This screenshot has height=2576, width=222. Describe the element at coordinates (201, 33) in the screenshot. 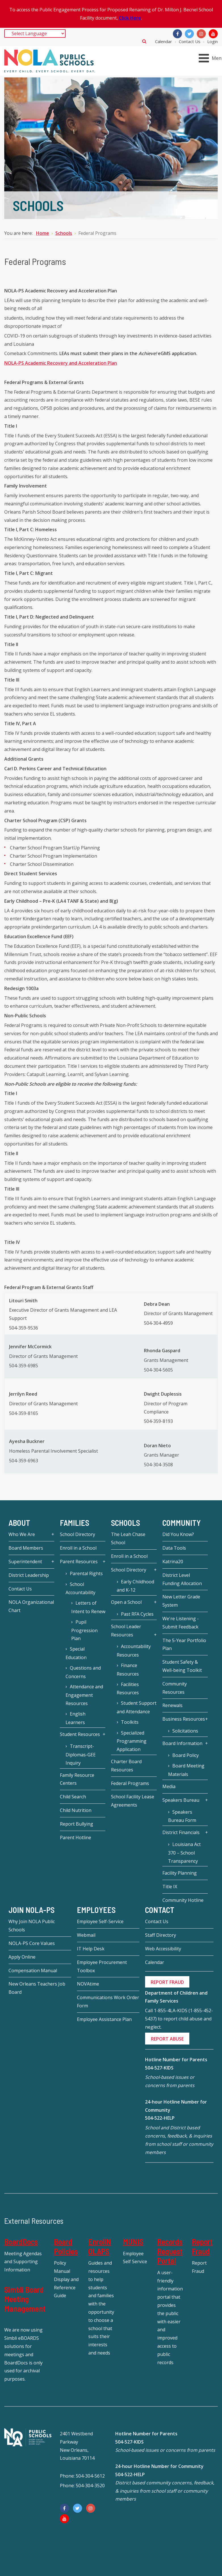

I see `[Instagram]` at that location.